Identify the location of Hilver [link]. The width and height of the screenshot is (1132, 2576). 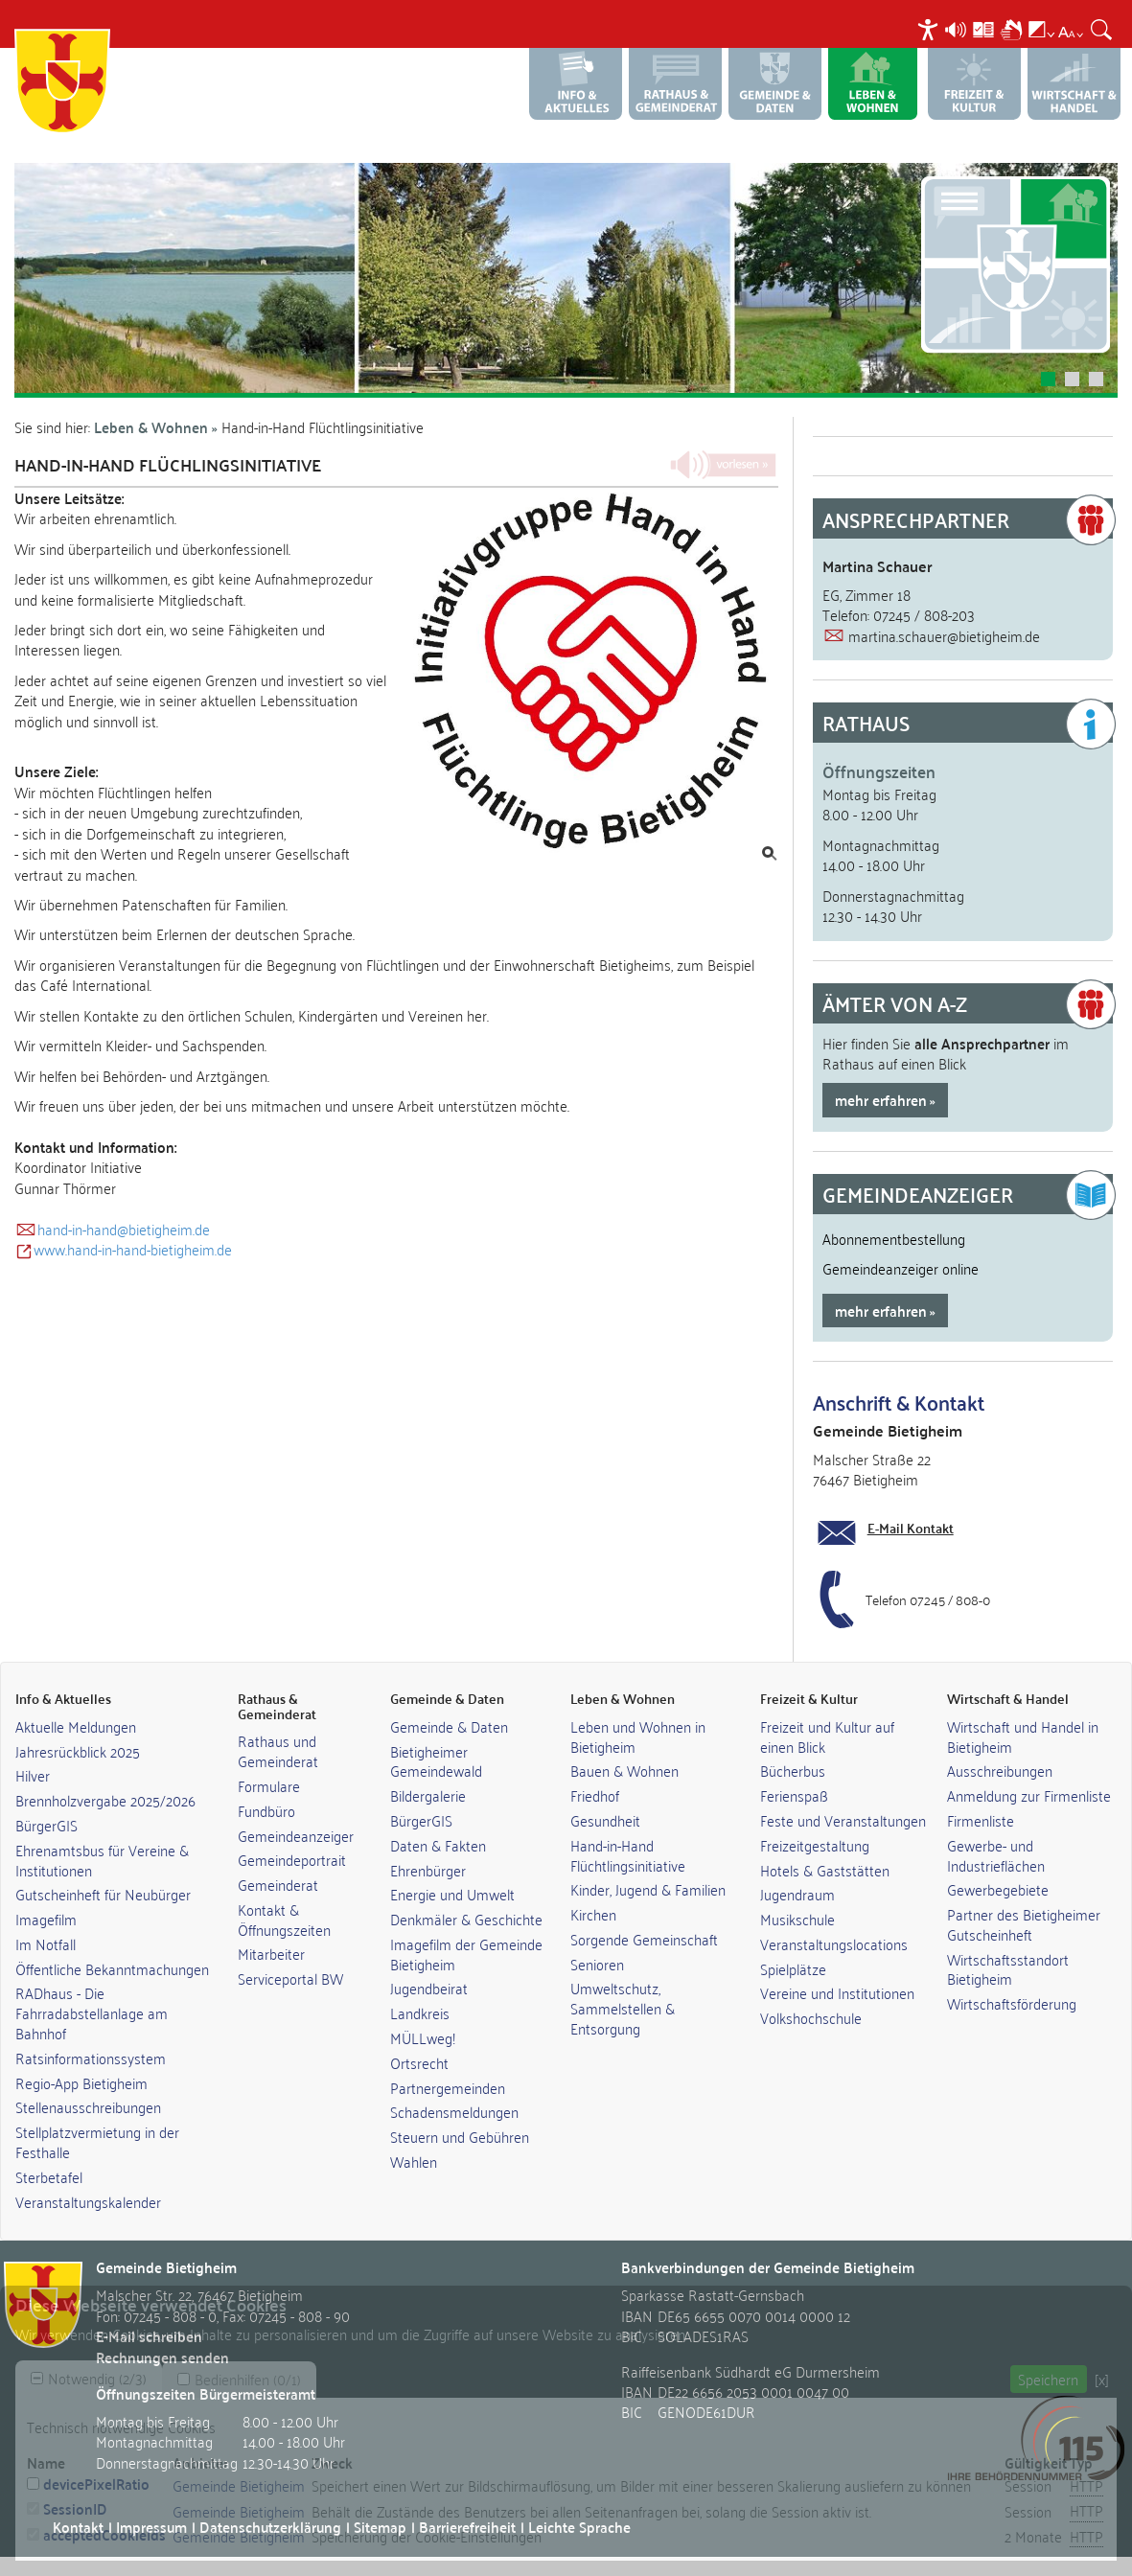
(32, 1774).